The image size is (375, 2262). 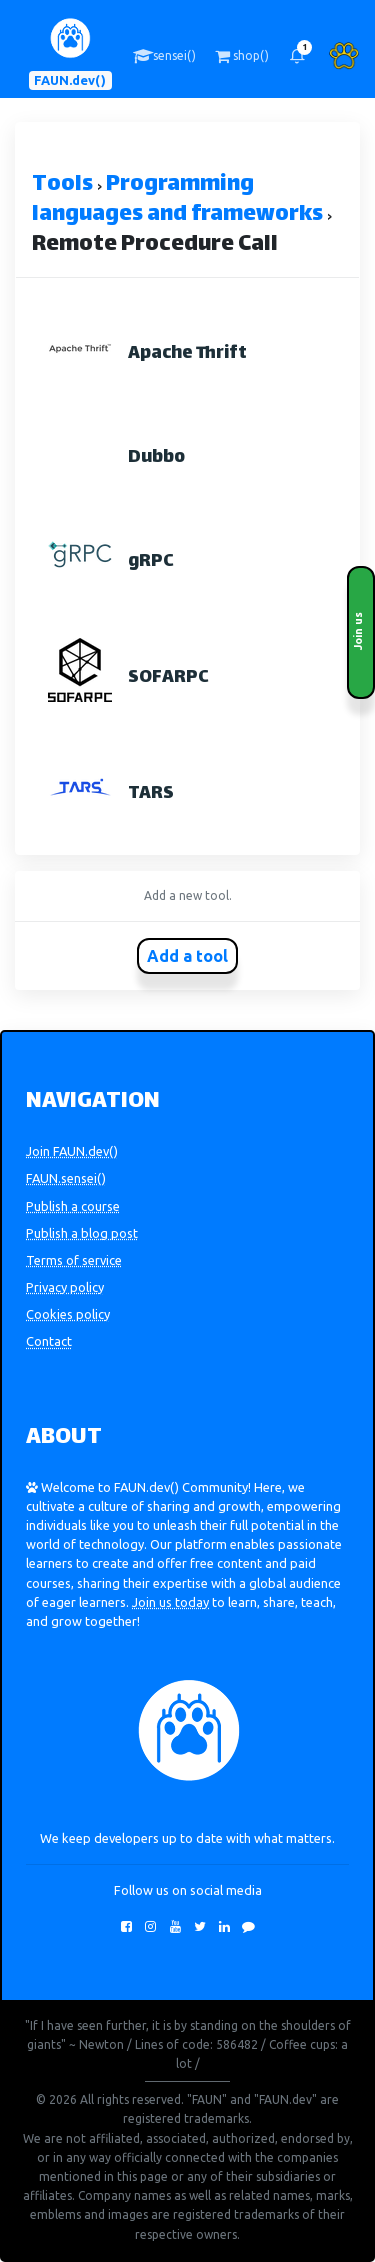 What do you see at coordinates (65, 1287) in the screenshot?
I see `Privacy policy` at bounding box center [65, 1287].